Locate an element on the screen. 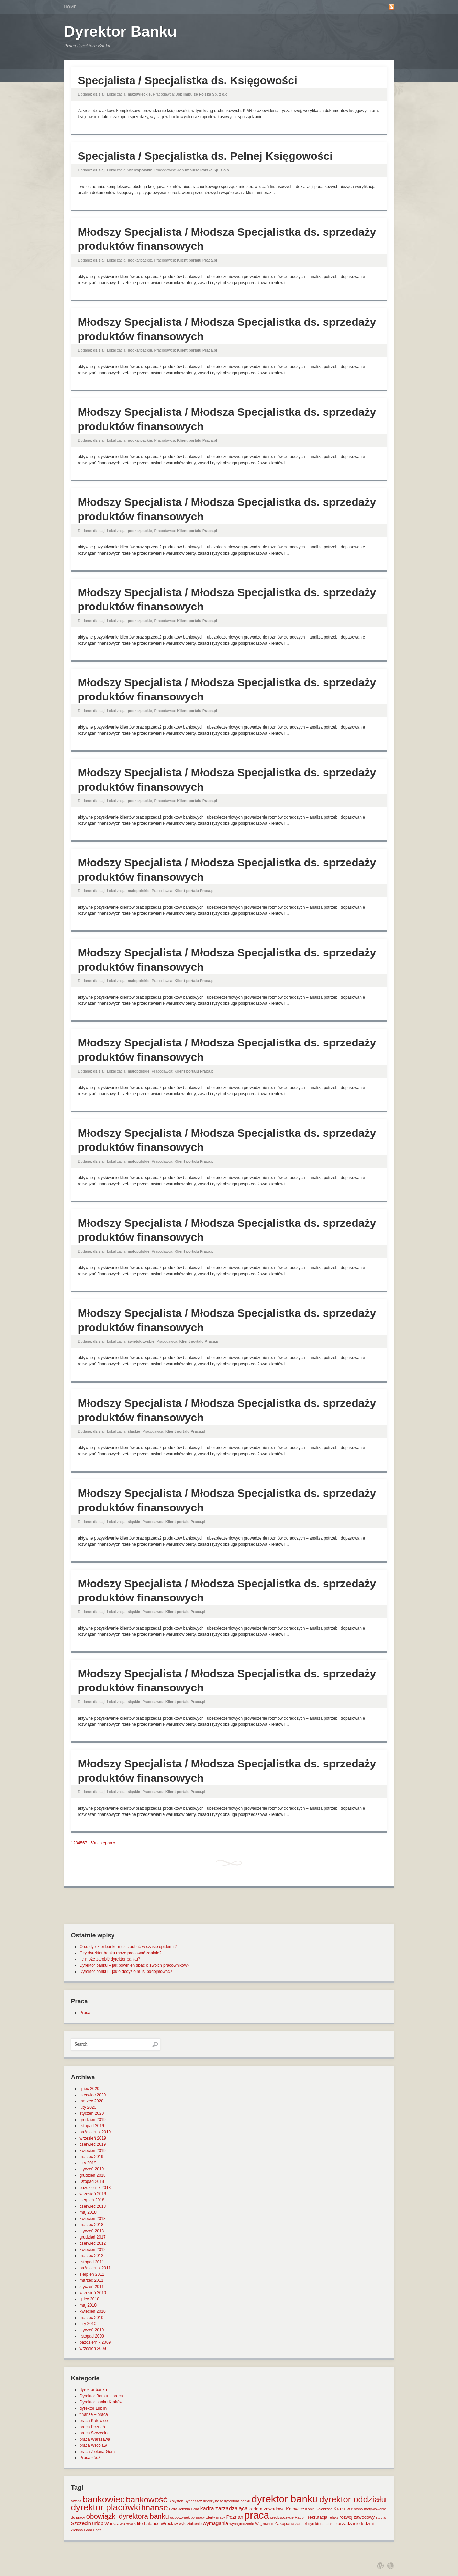 This screenshot has height=2576, width=458. następna » is located at coordinates (105, 1843).